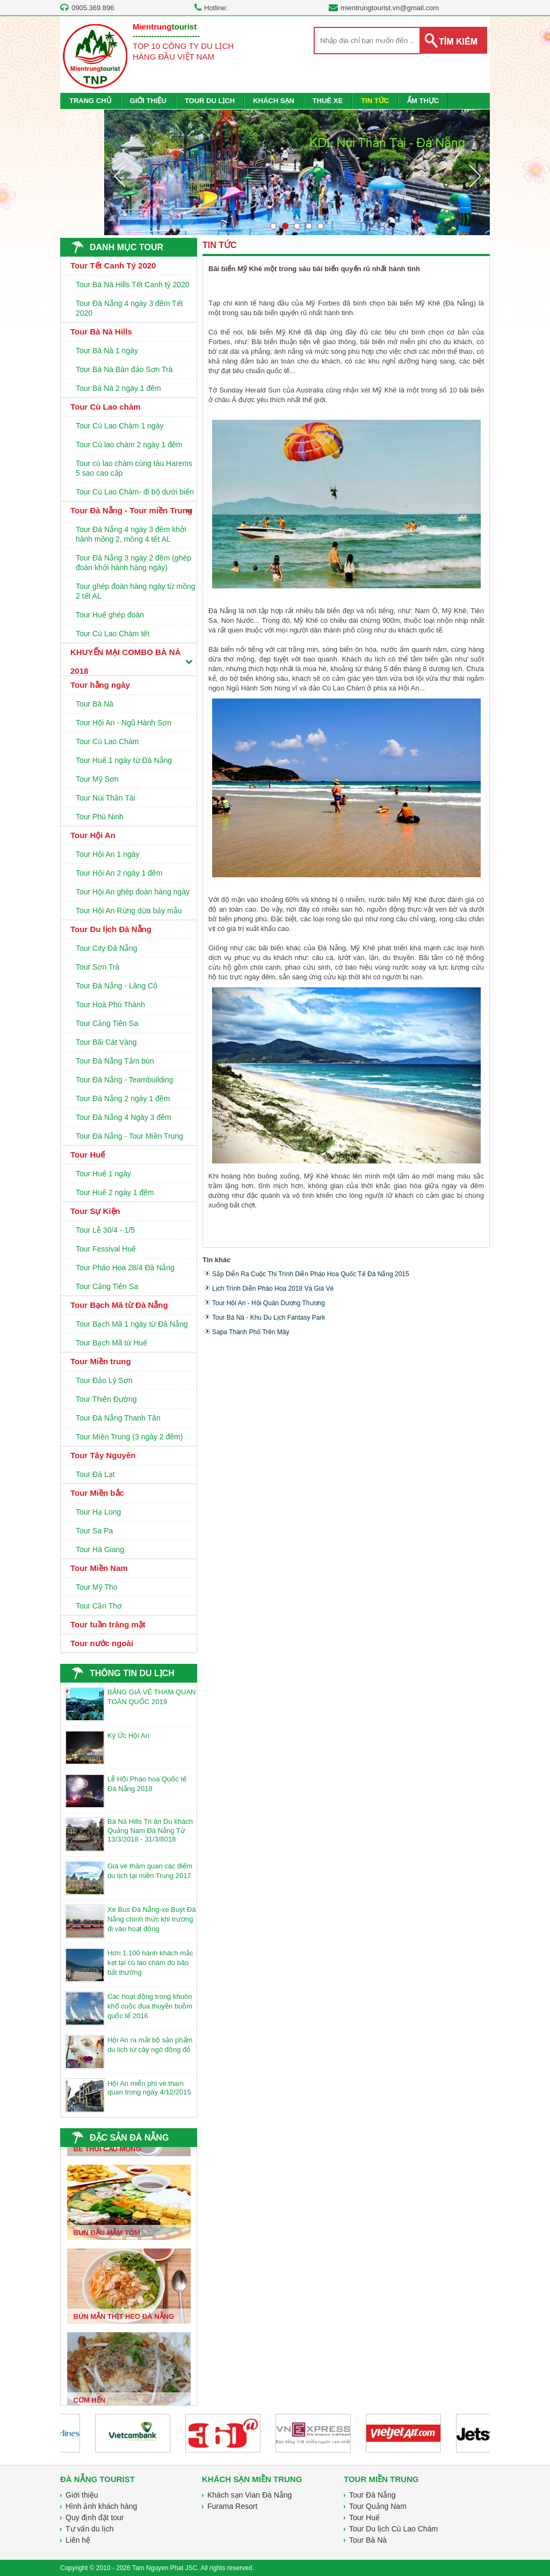 The width and height of the screenshot is (550, 2576). What do you see at coordinates (133, 284) in the screenshot?
I see `Tour Bà Nà Hills Tết Canh tý 2020` at bounding box center [133, 284].